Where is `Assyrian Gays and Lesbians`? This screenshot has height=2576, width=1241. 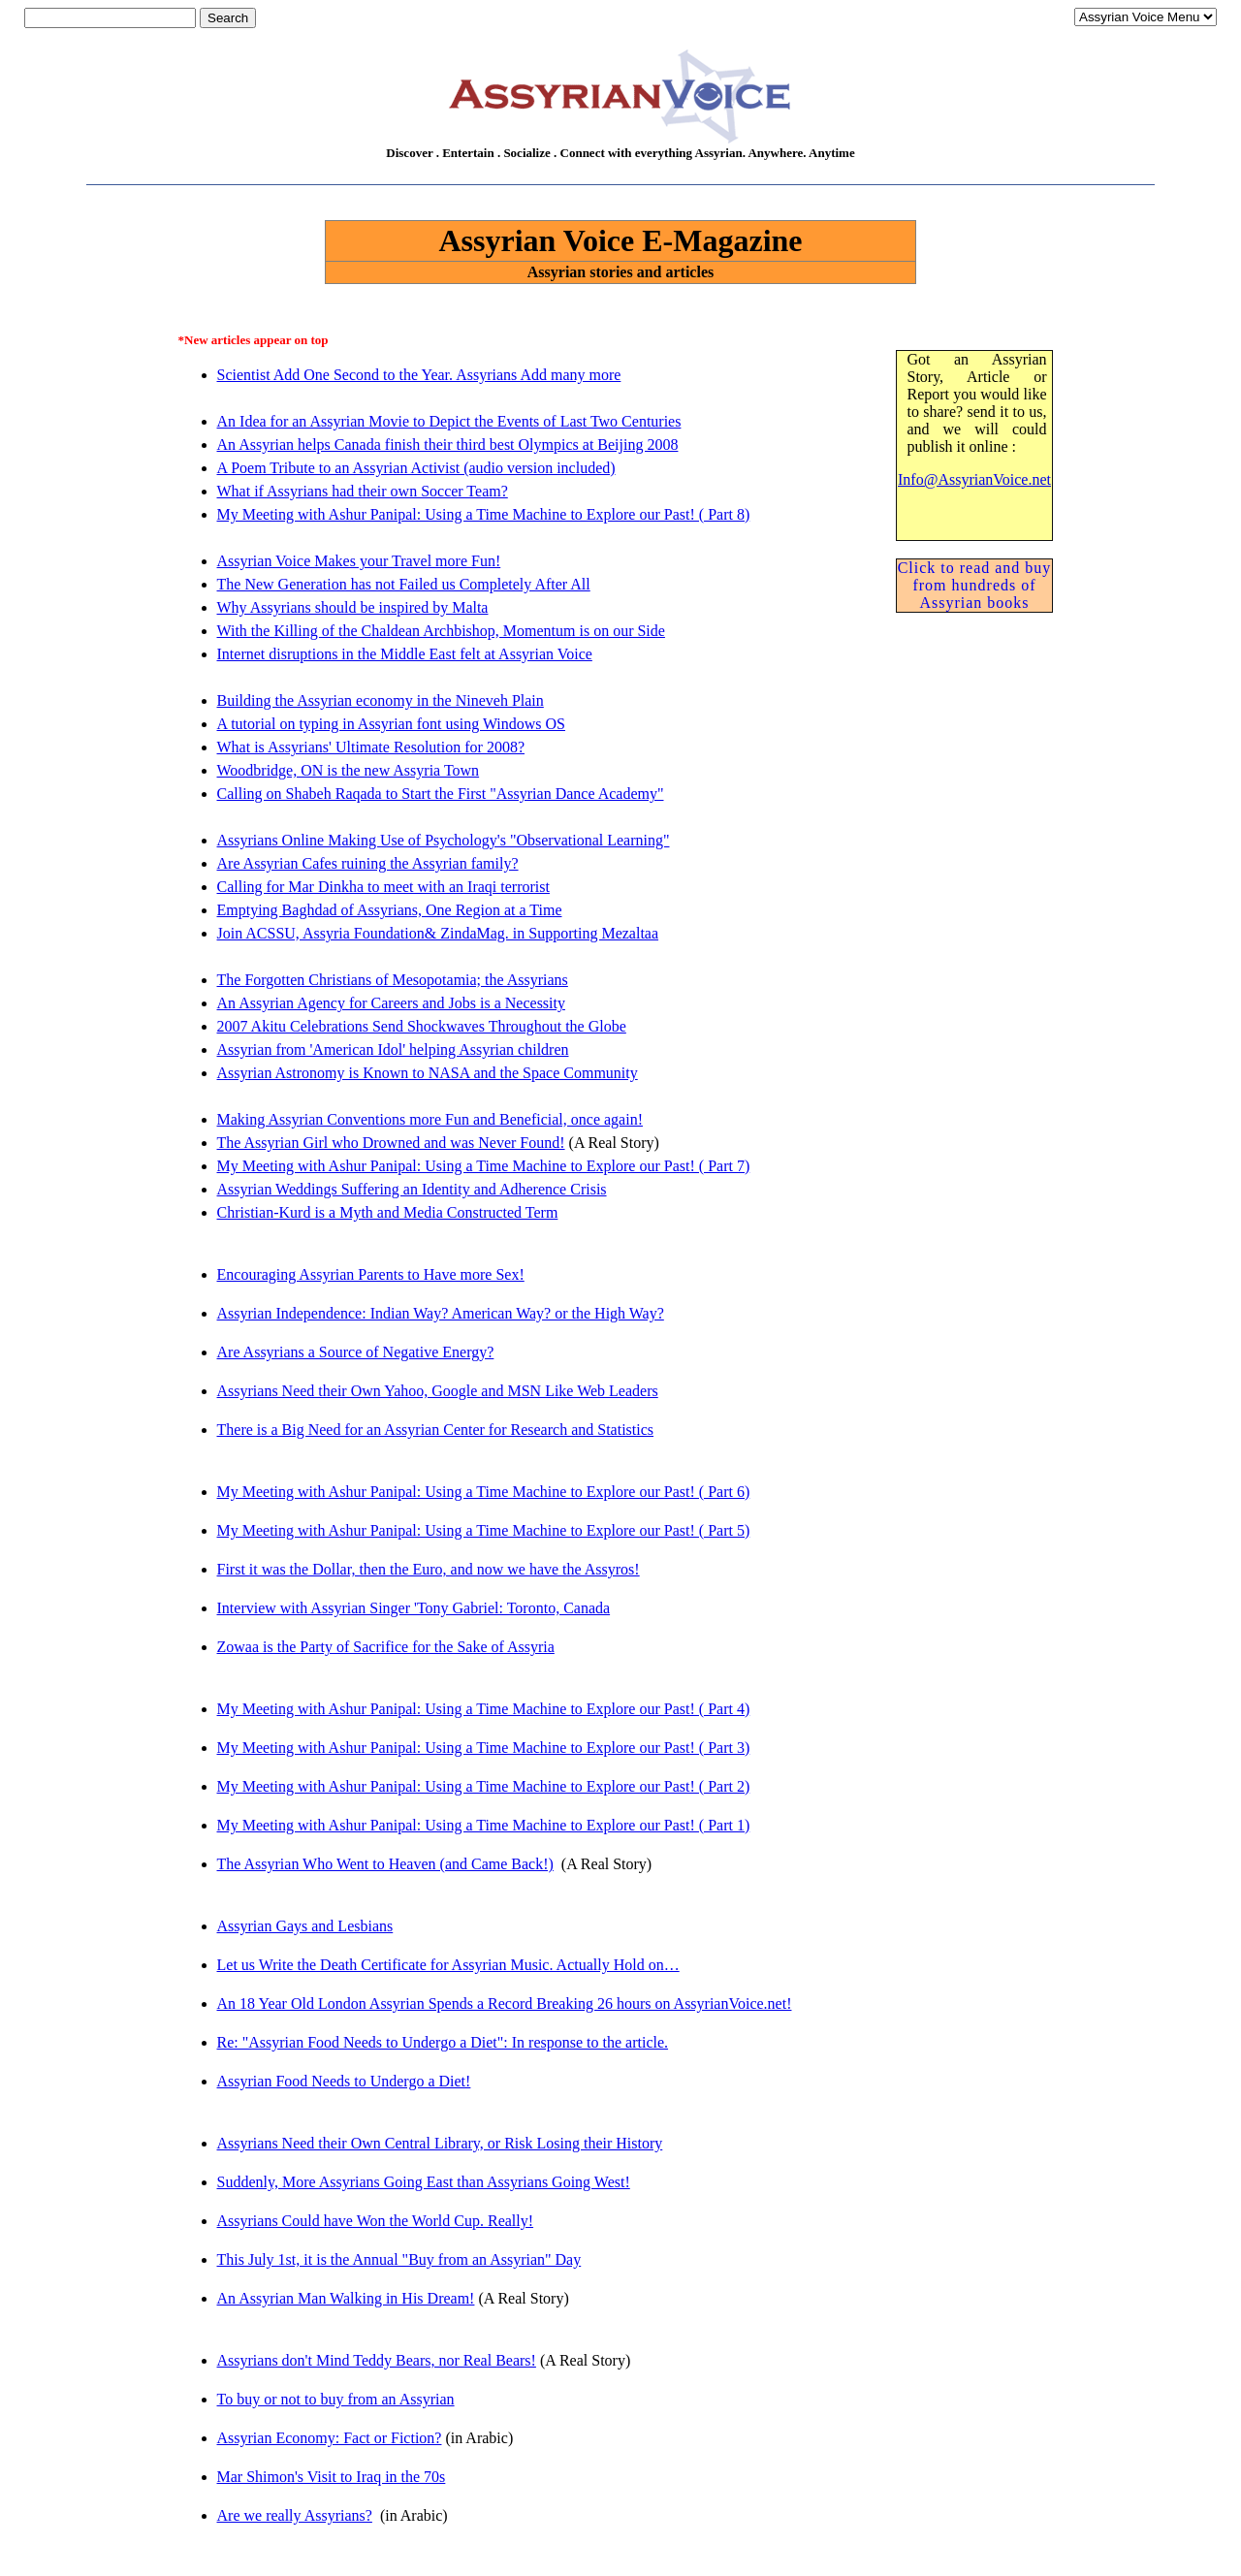 Assyrian Gays and Lesbians is located at coordinates (305, 1926).